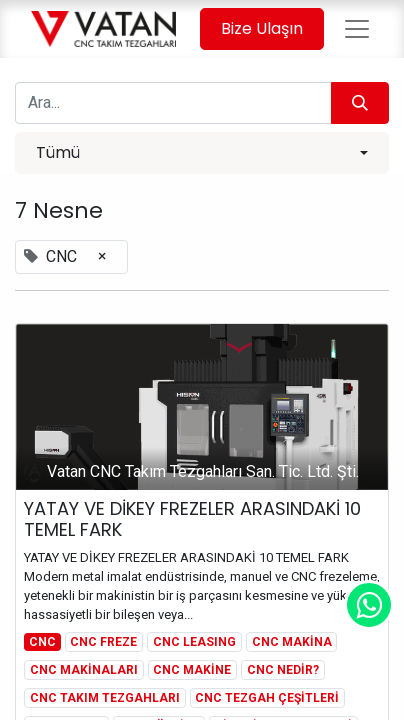  What do you see at coordinates (192, 519) in the screenshot?
I see `YATAY VE DİKEY FREZELER ARASINDAKİ 10 TEMEL FARK` at bounding box center [192, 519].